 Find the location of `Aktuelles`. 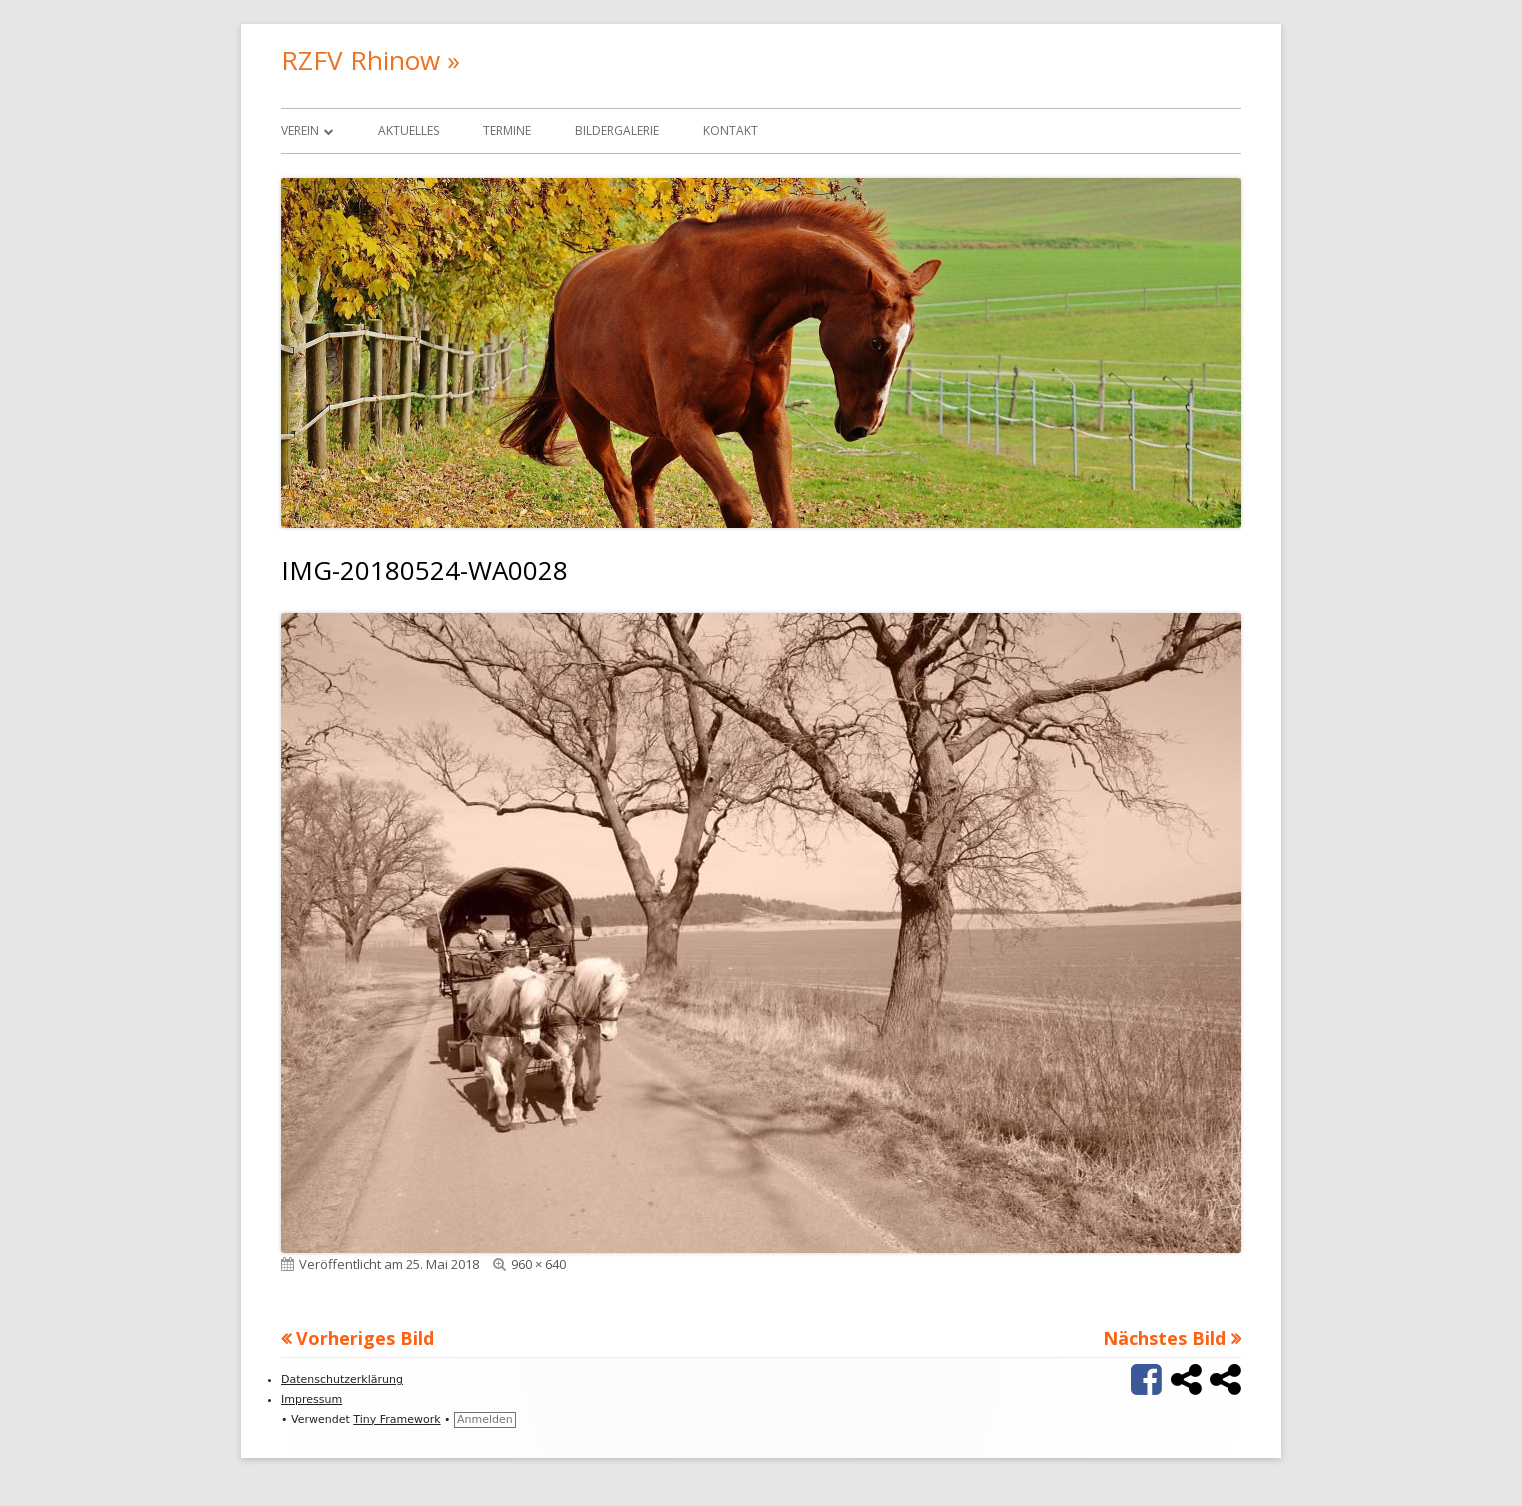

Aktuelles is located at coordinates (408, 130).